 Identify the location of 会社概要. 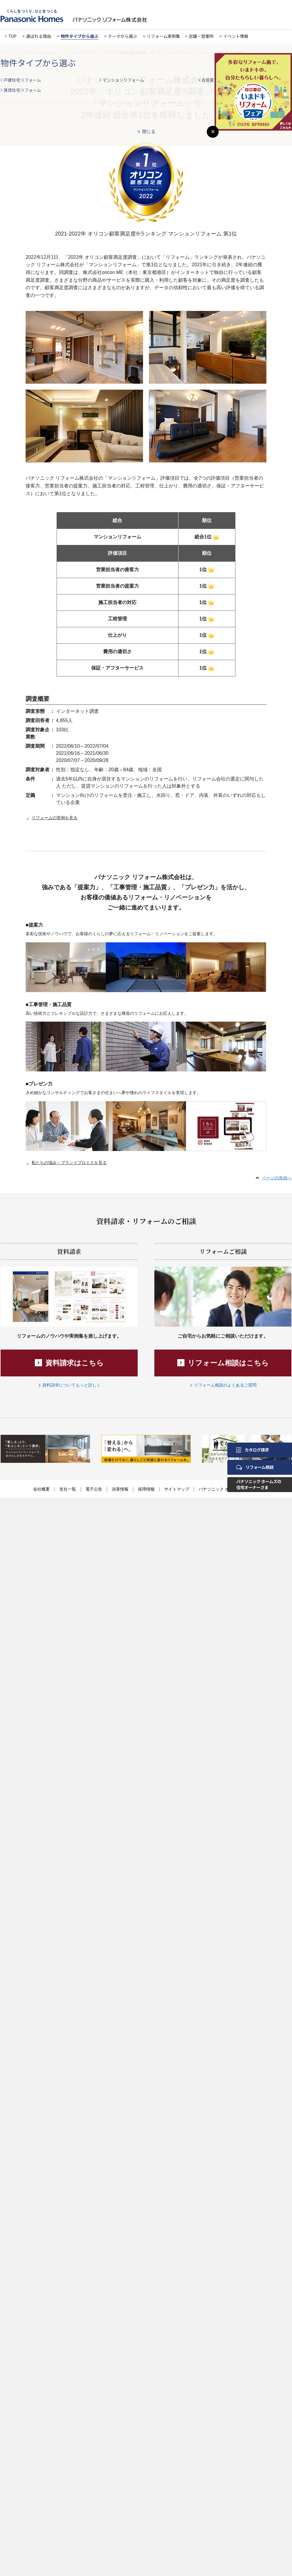
(41, 1489).